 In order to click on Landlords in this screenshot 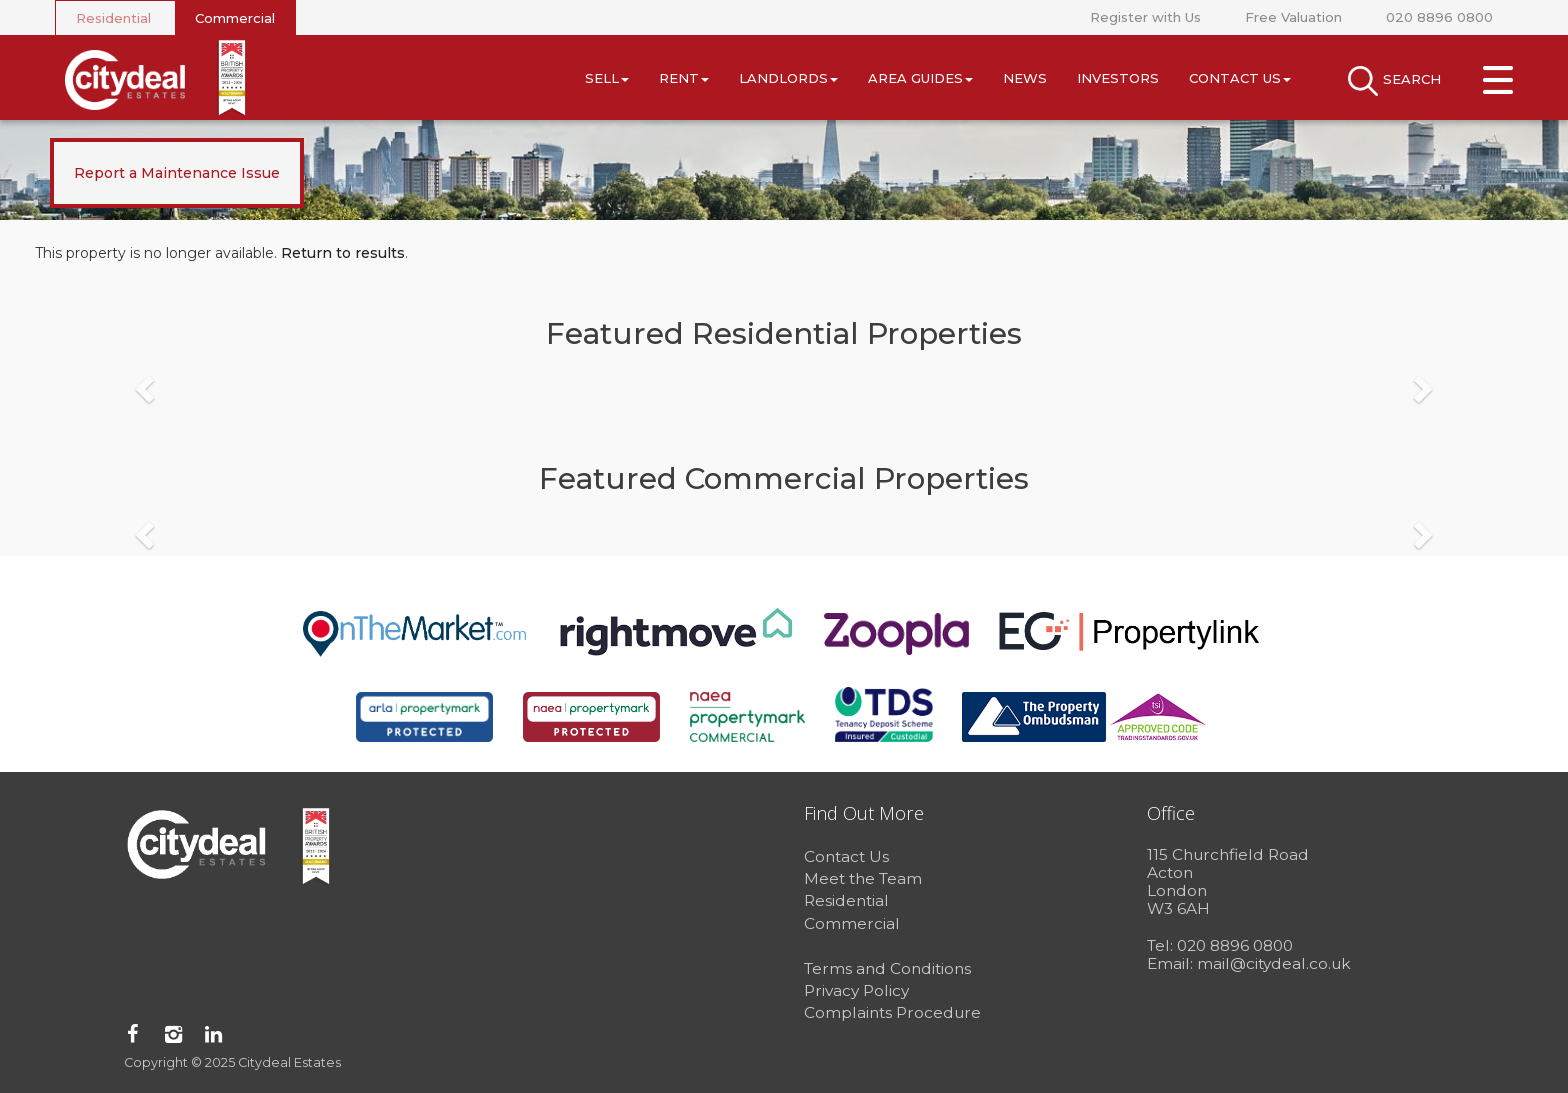, I will do `click(788, 78)`.